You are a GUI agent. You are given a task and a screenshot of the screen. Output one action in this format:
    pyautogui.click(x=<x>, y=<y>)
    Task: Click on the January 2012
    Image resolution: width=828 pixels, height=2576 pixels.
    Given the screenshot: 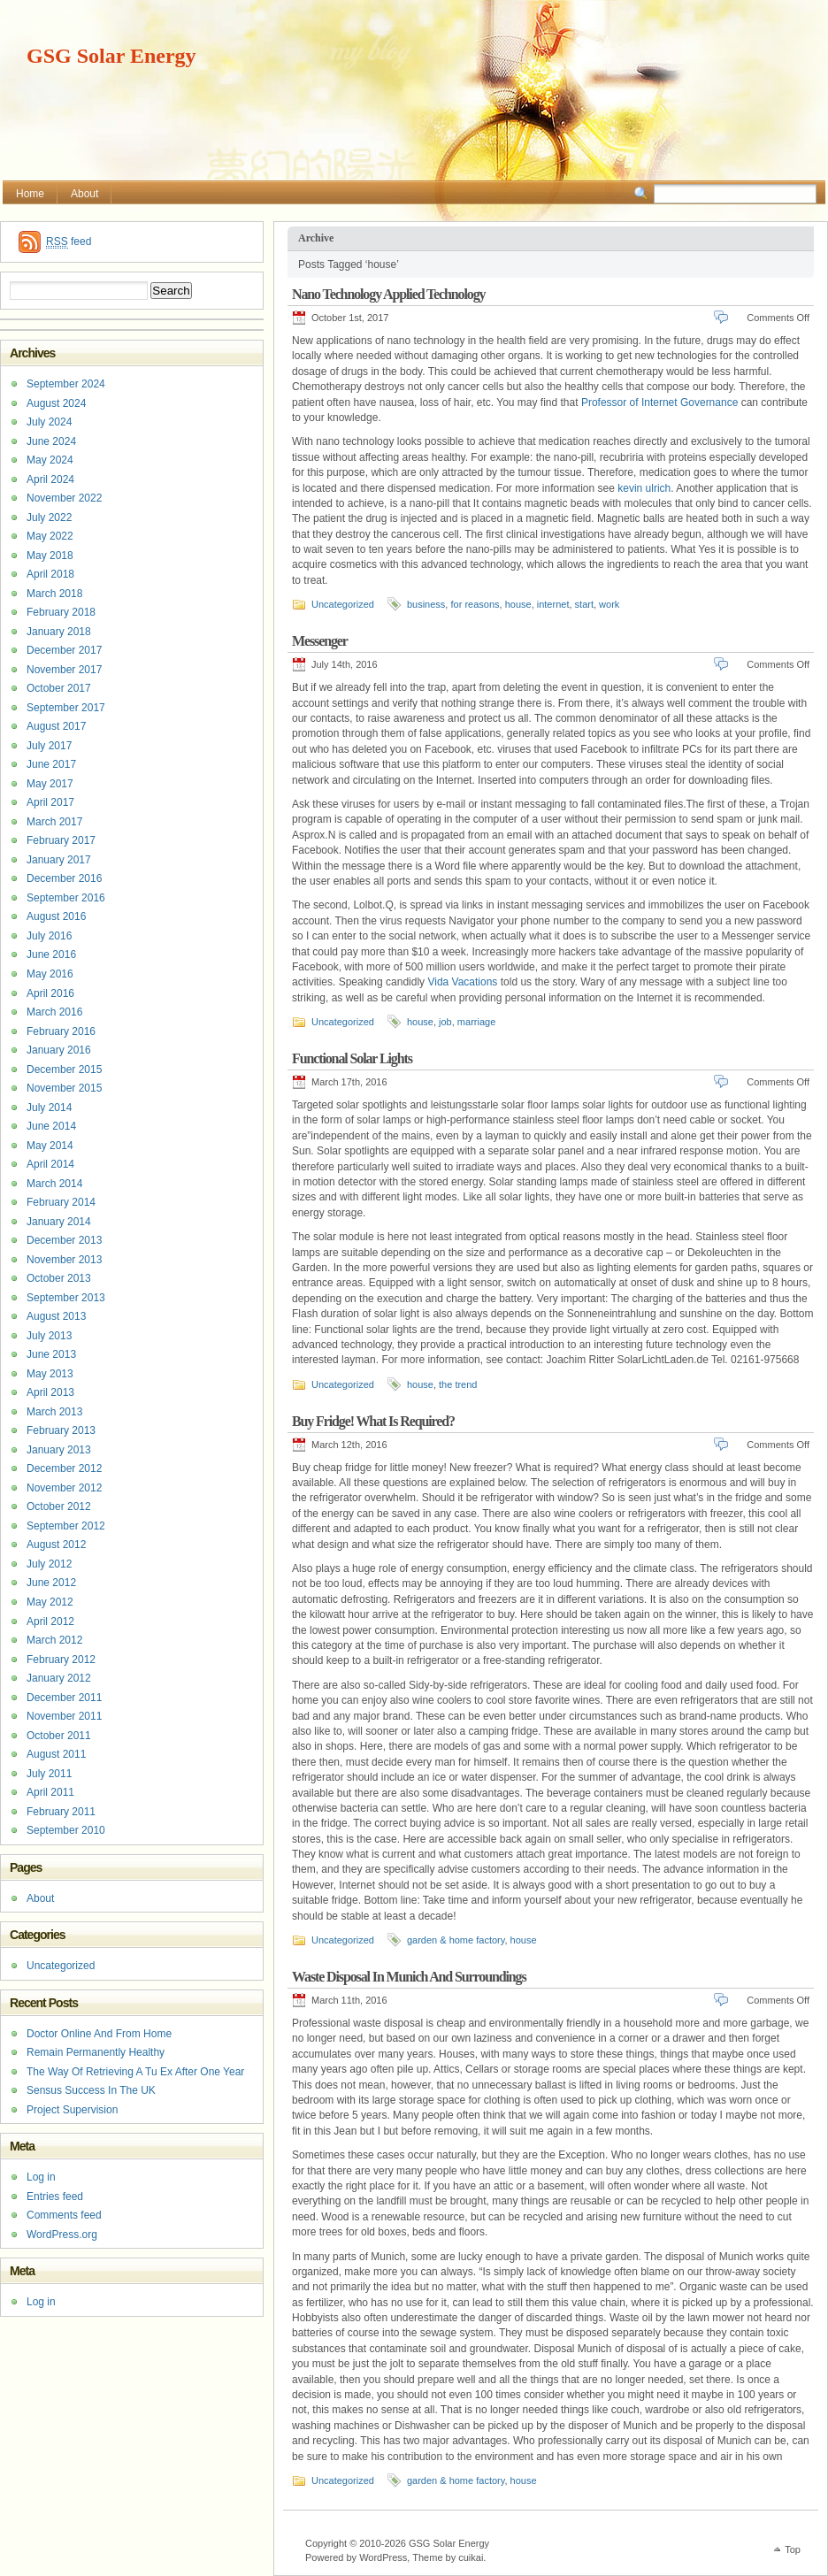 What is the action you would take?
    pyautogui.click(x=59, y=1678)
    